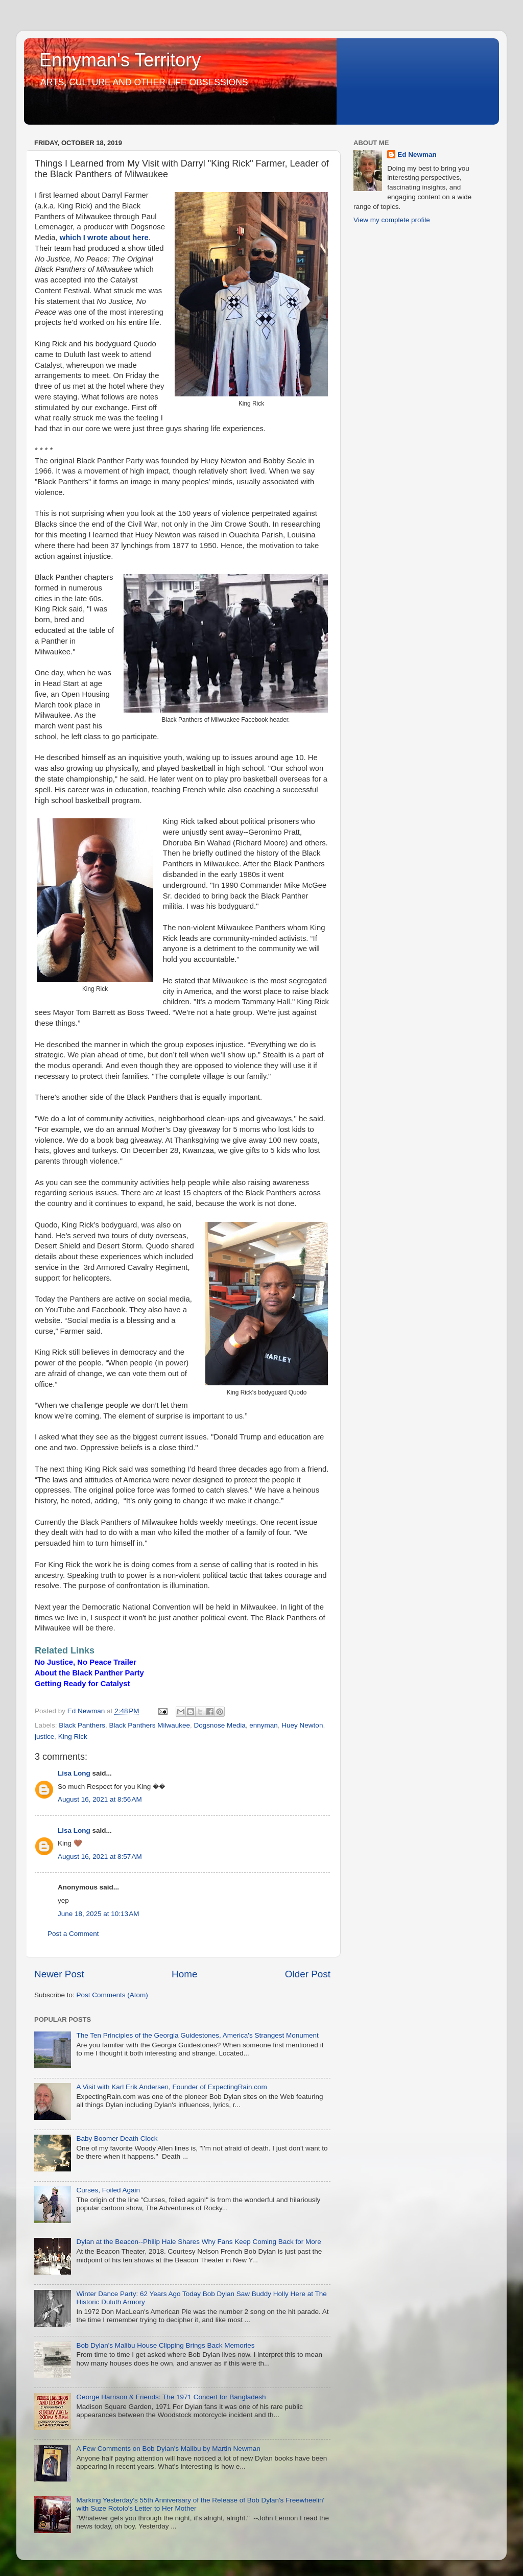  Describe the element at coordinates (73, 1933) in the screenshot. I see `Post a Comment` at that location.